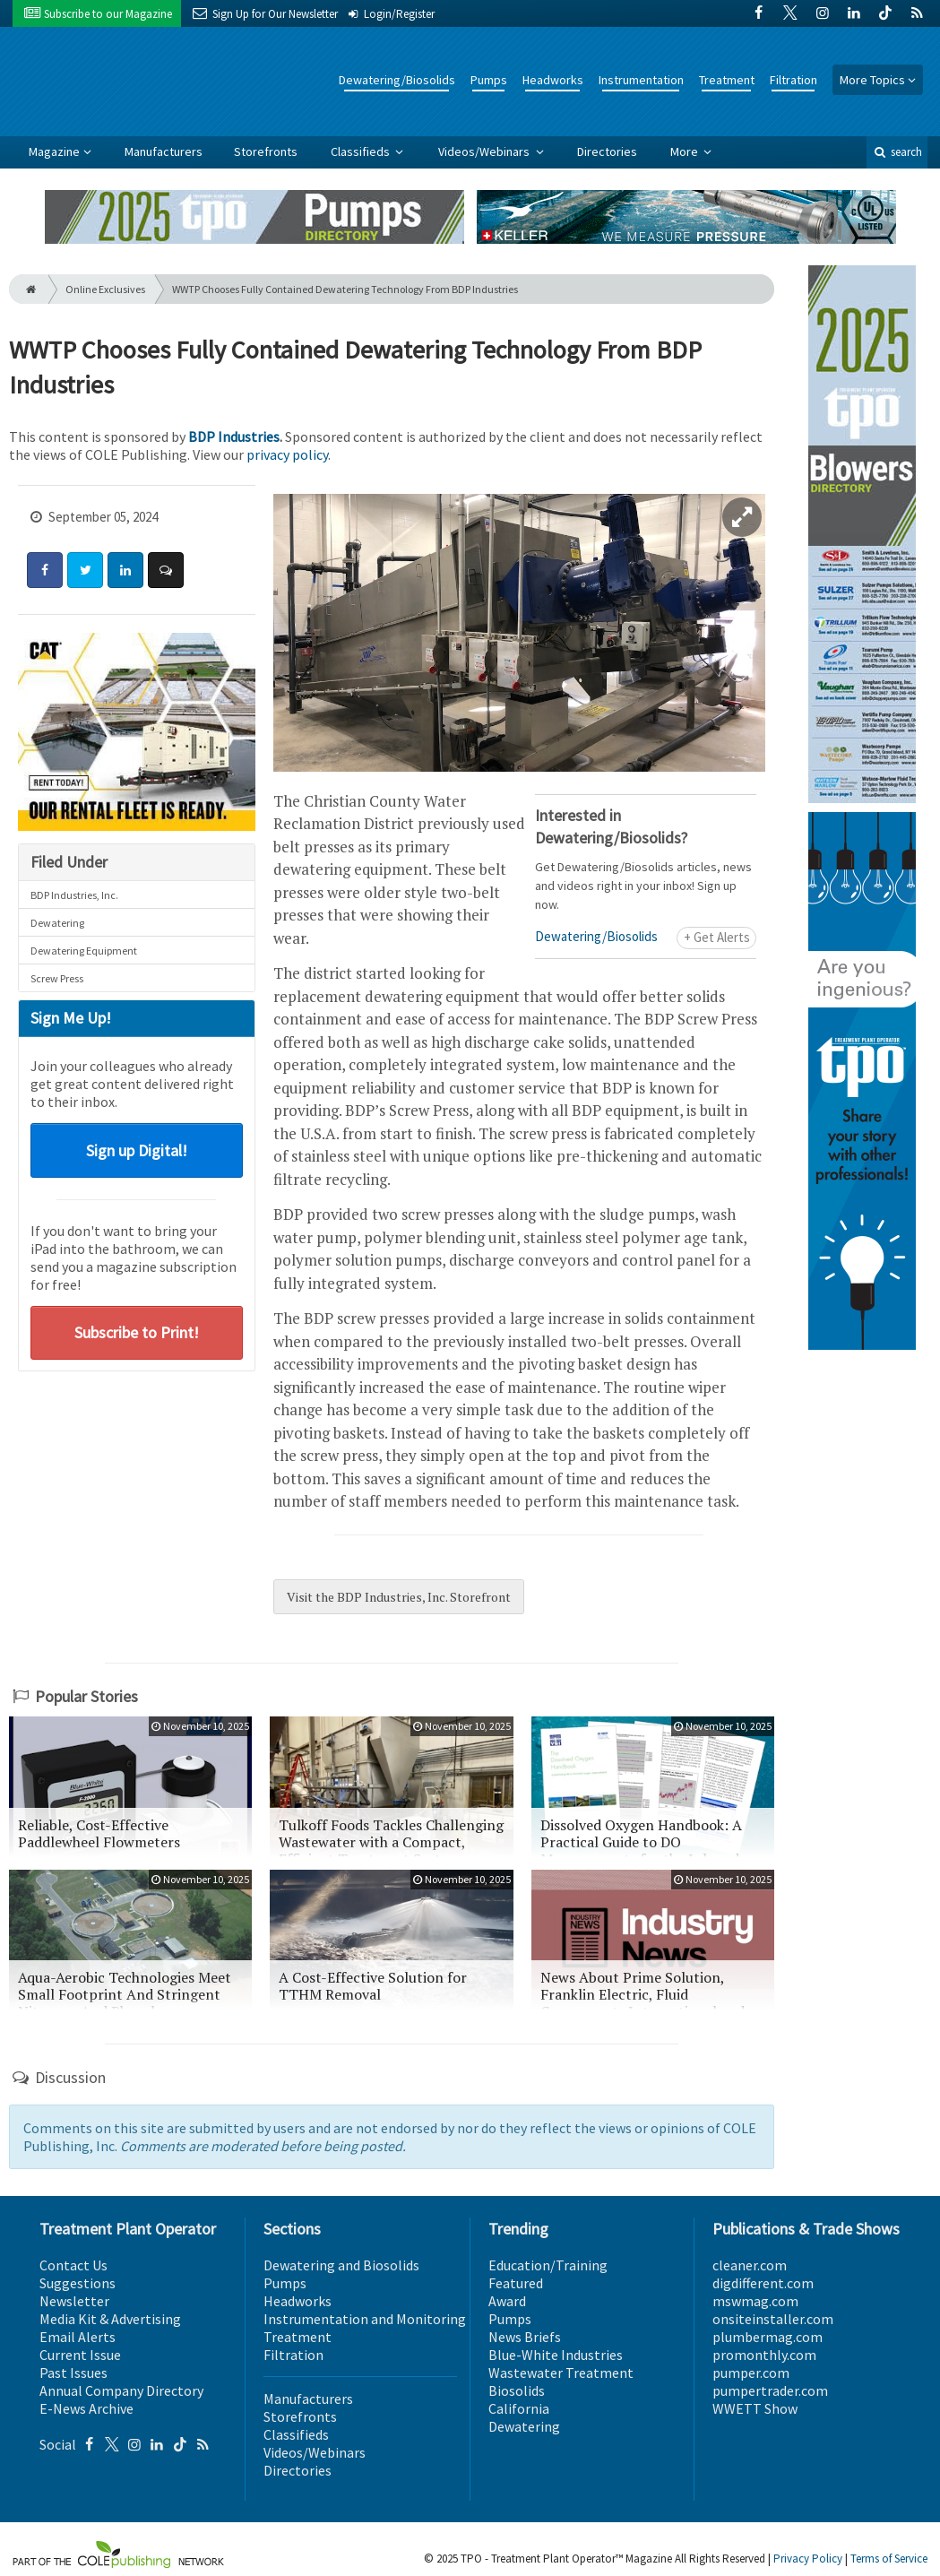 Image resolution: width=940 pixels, height=2576 pixels. Describe the element at coordinates (727, 80) in the screenshot. I see `Treatment` at that location.